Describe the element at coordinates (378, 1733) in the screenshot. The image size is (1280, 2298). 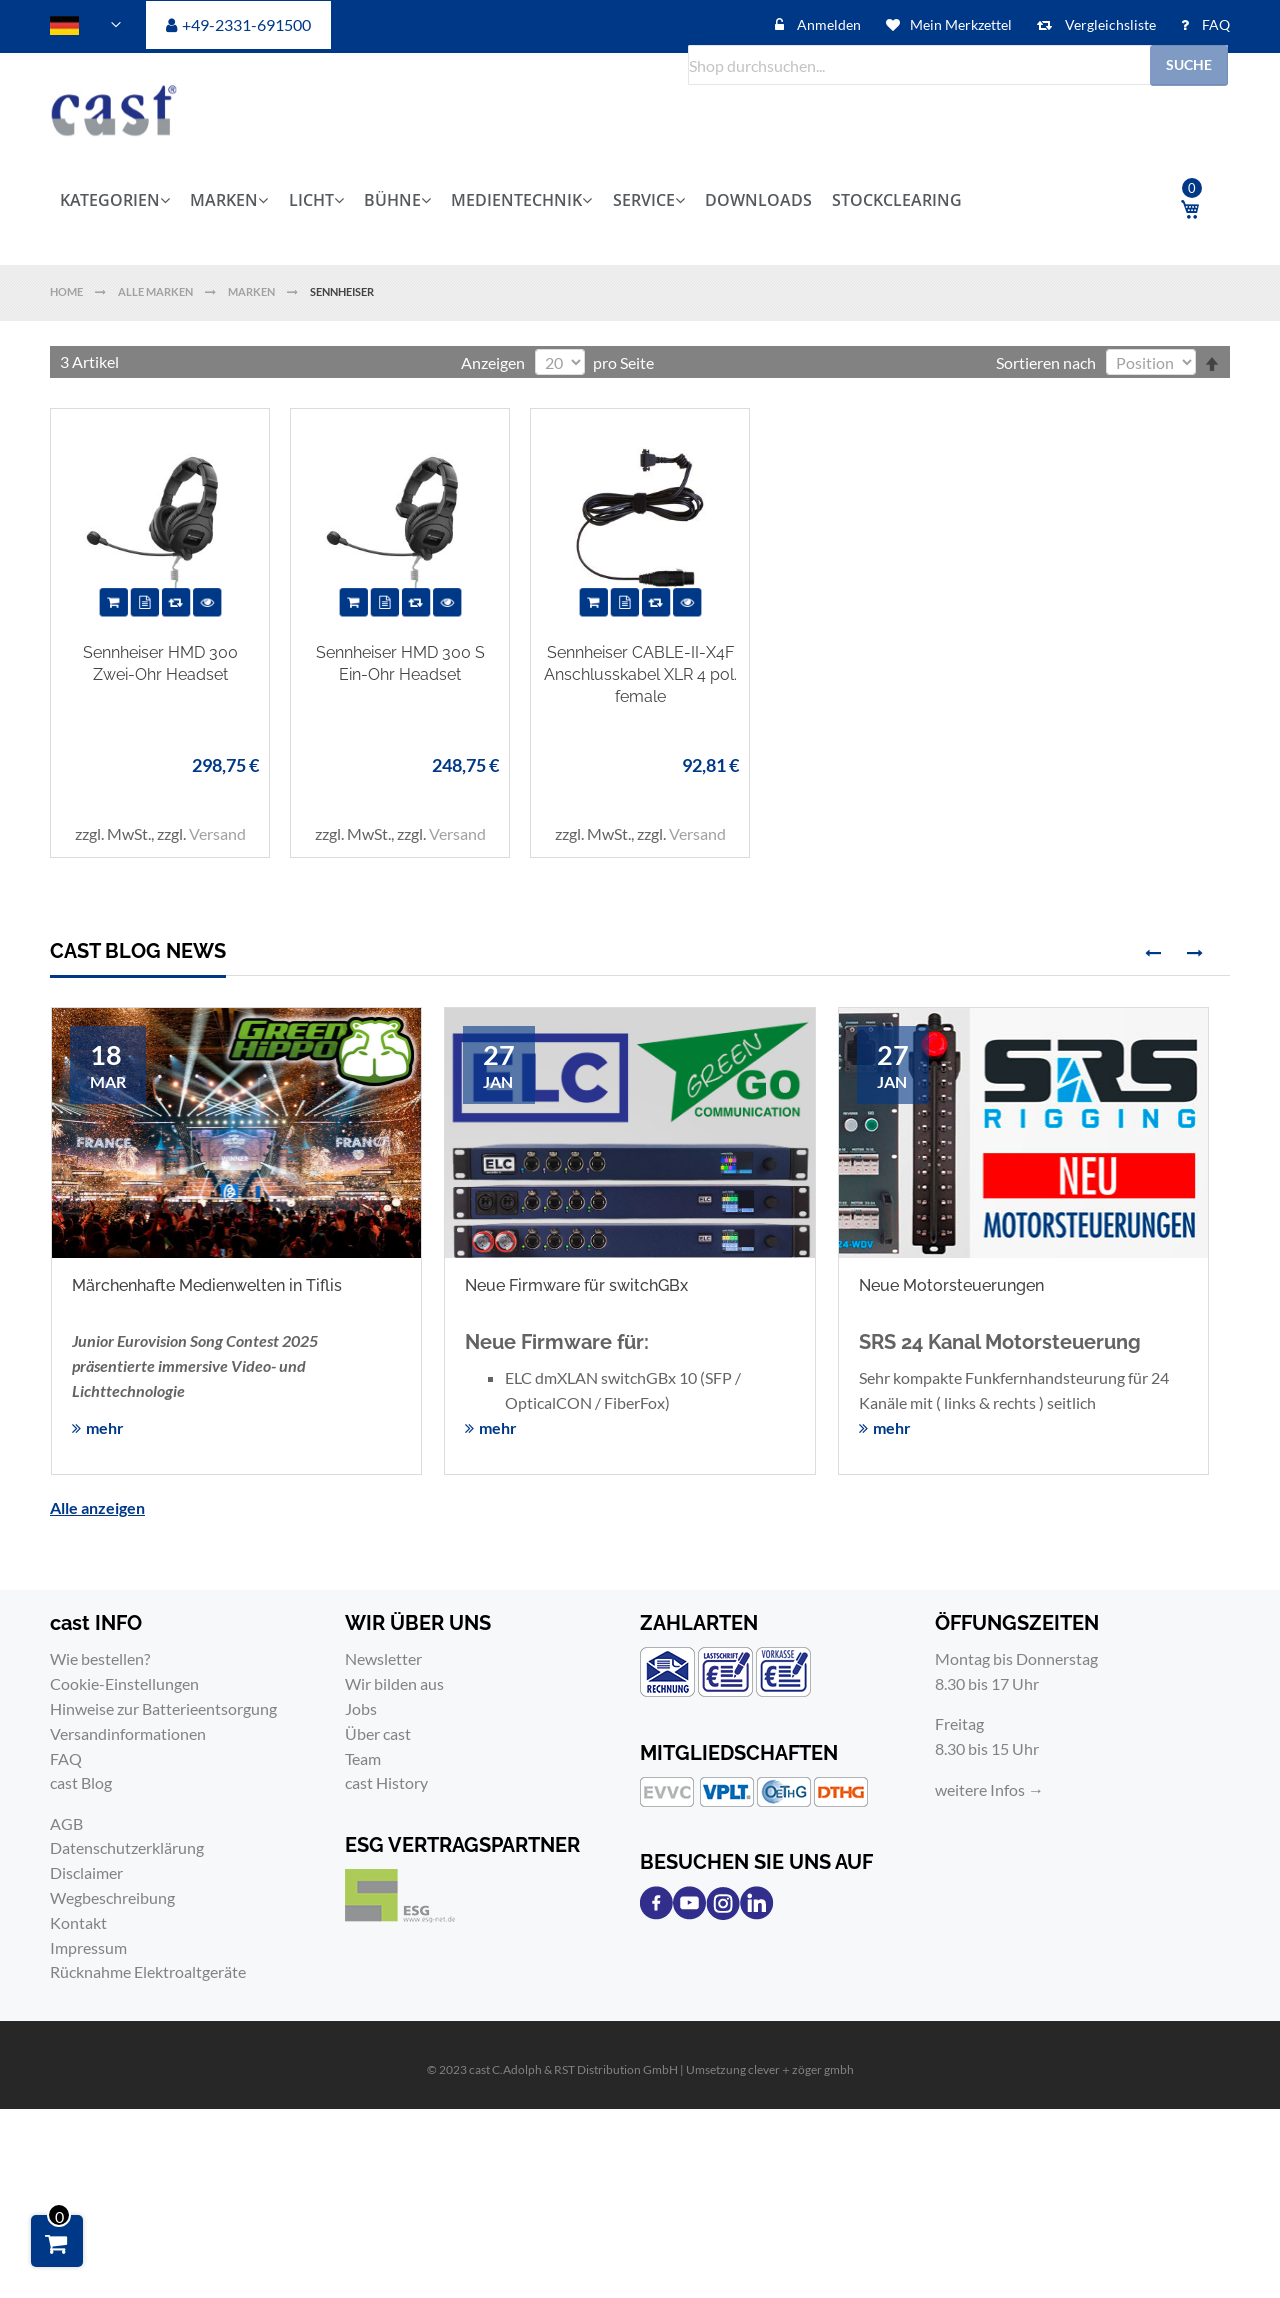
I see `Über cast` at that location.